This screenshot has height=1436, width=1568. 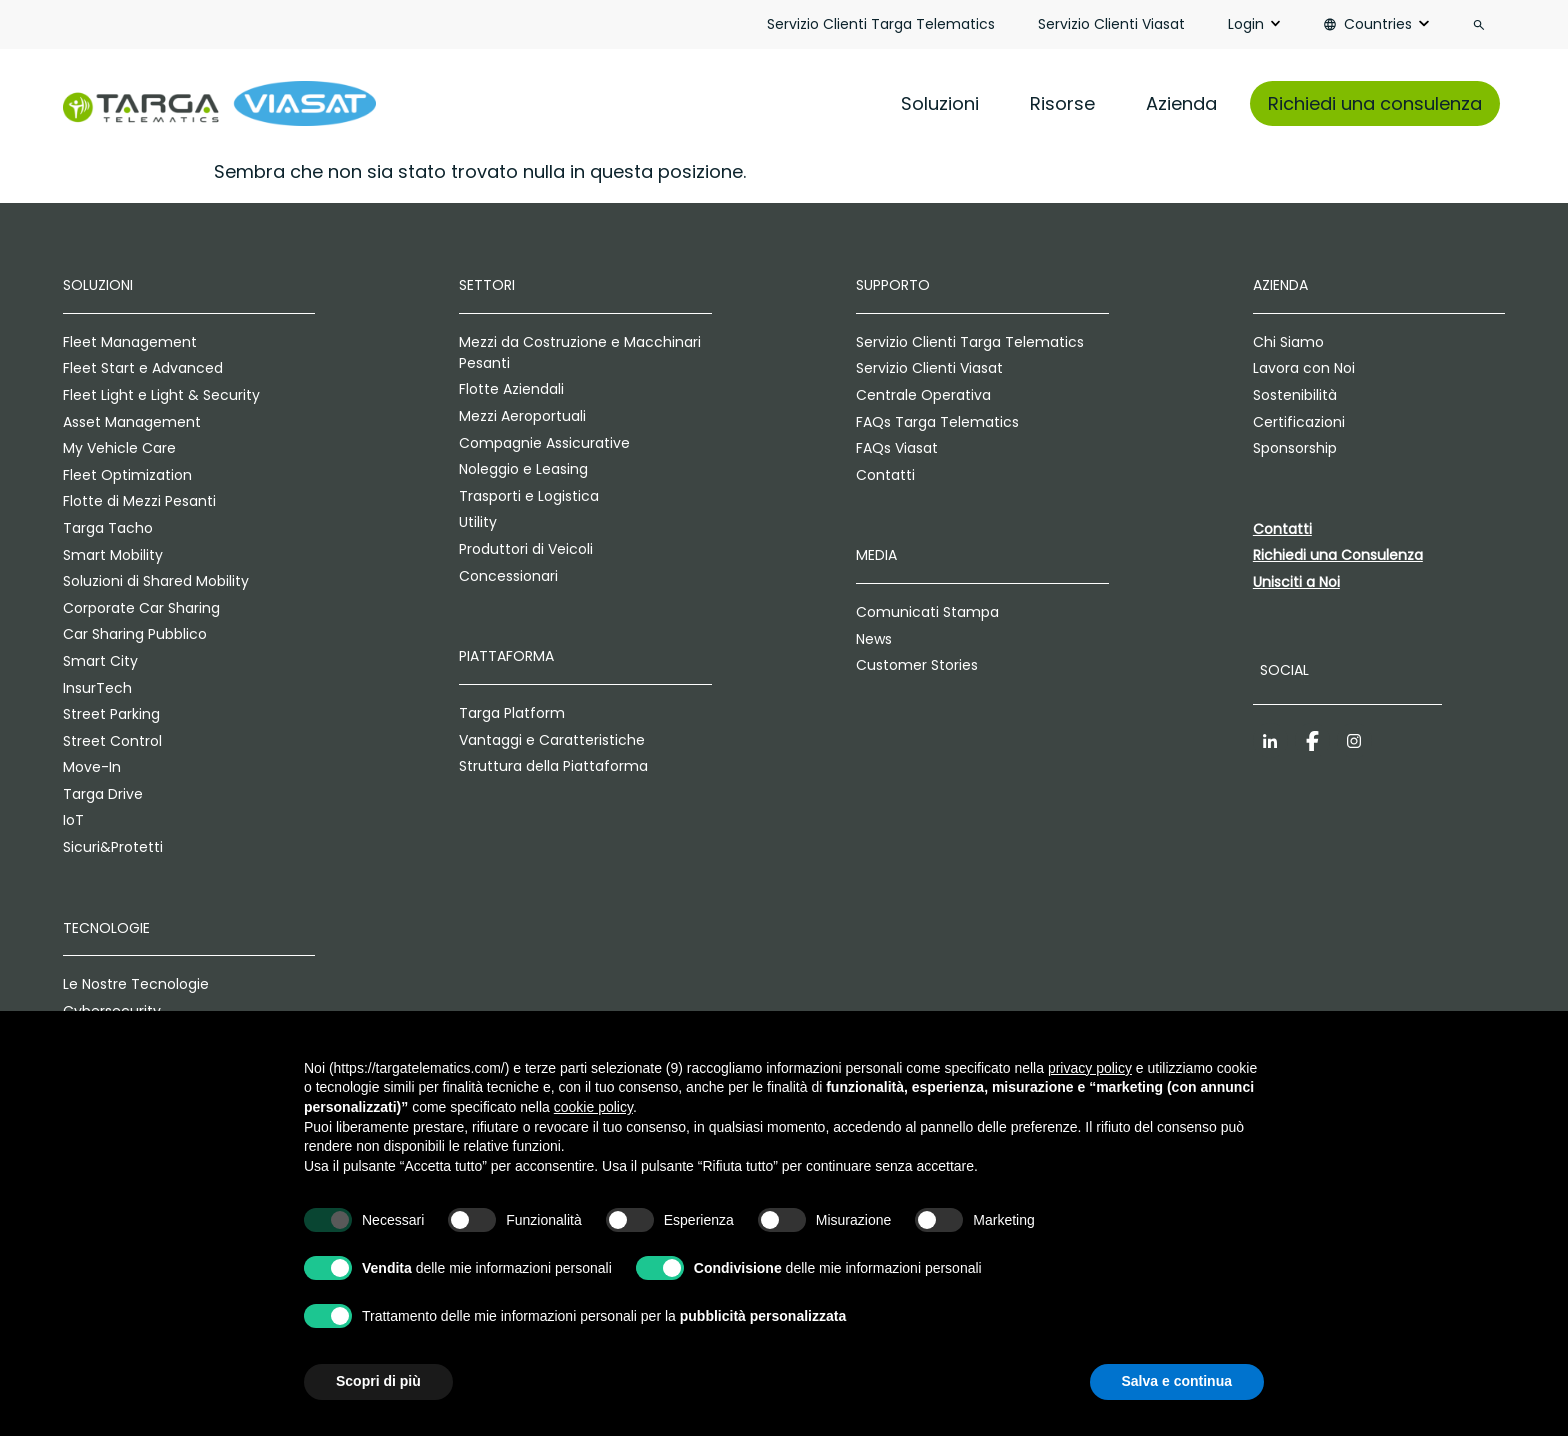 What do you see at coordinates (136, 984) in the screenshot?
I see `Le Nostre Tecnologie` at bounding box center [136, 984].